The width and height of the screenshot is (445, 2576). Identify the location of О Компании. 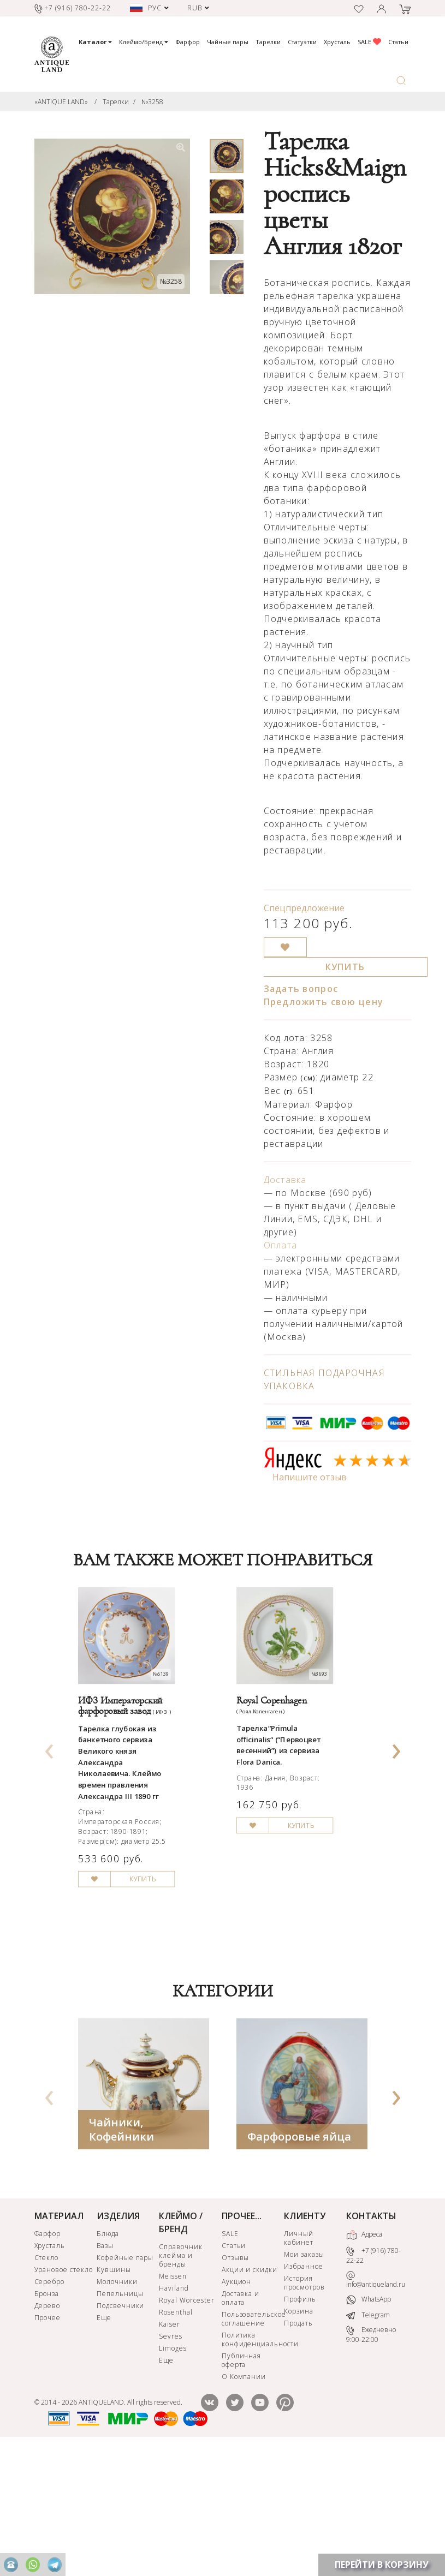
(244, 2498).